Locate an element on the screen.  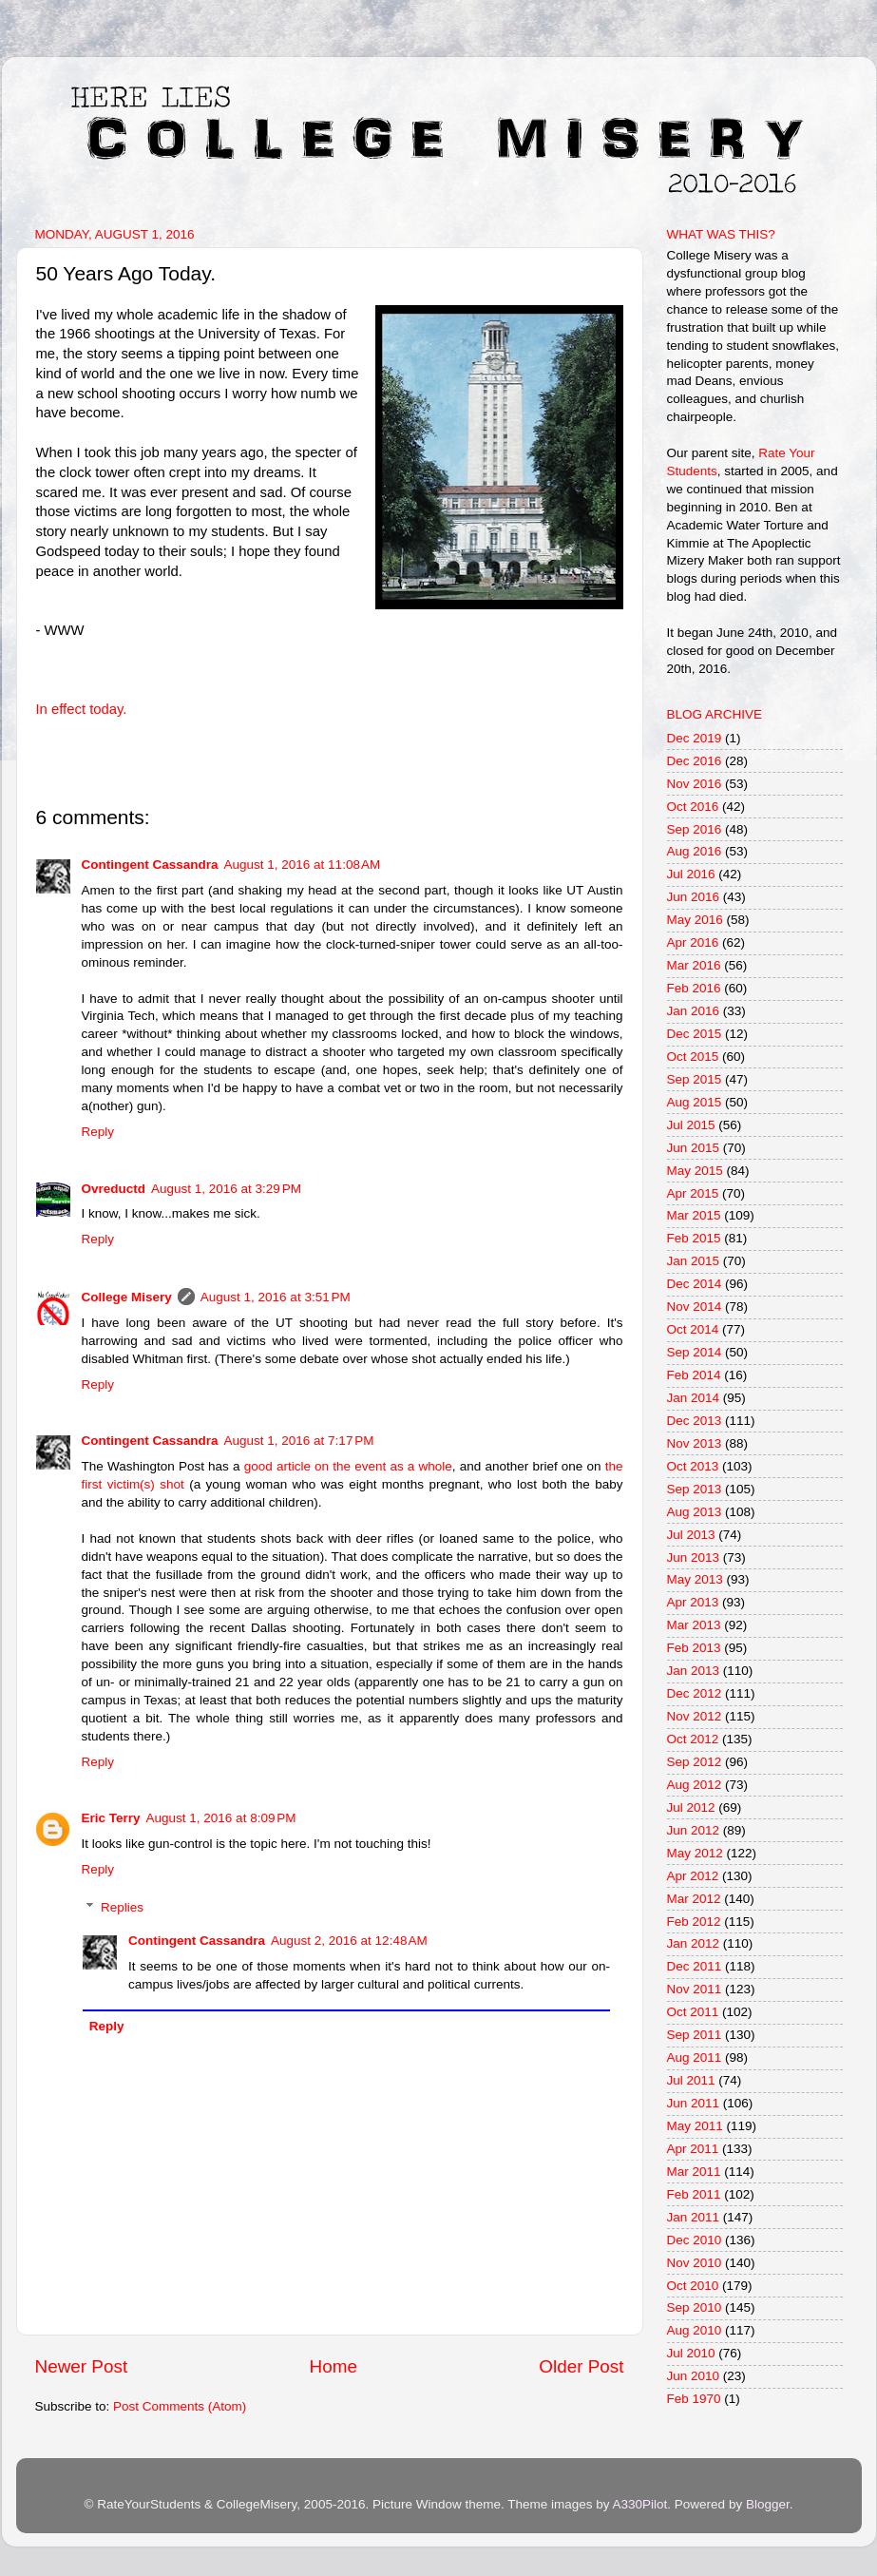
Apr 2016 is located at coordinates (693, 942).